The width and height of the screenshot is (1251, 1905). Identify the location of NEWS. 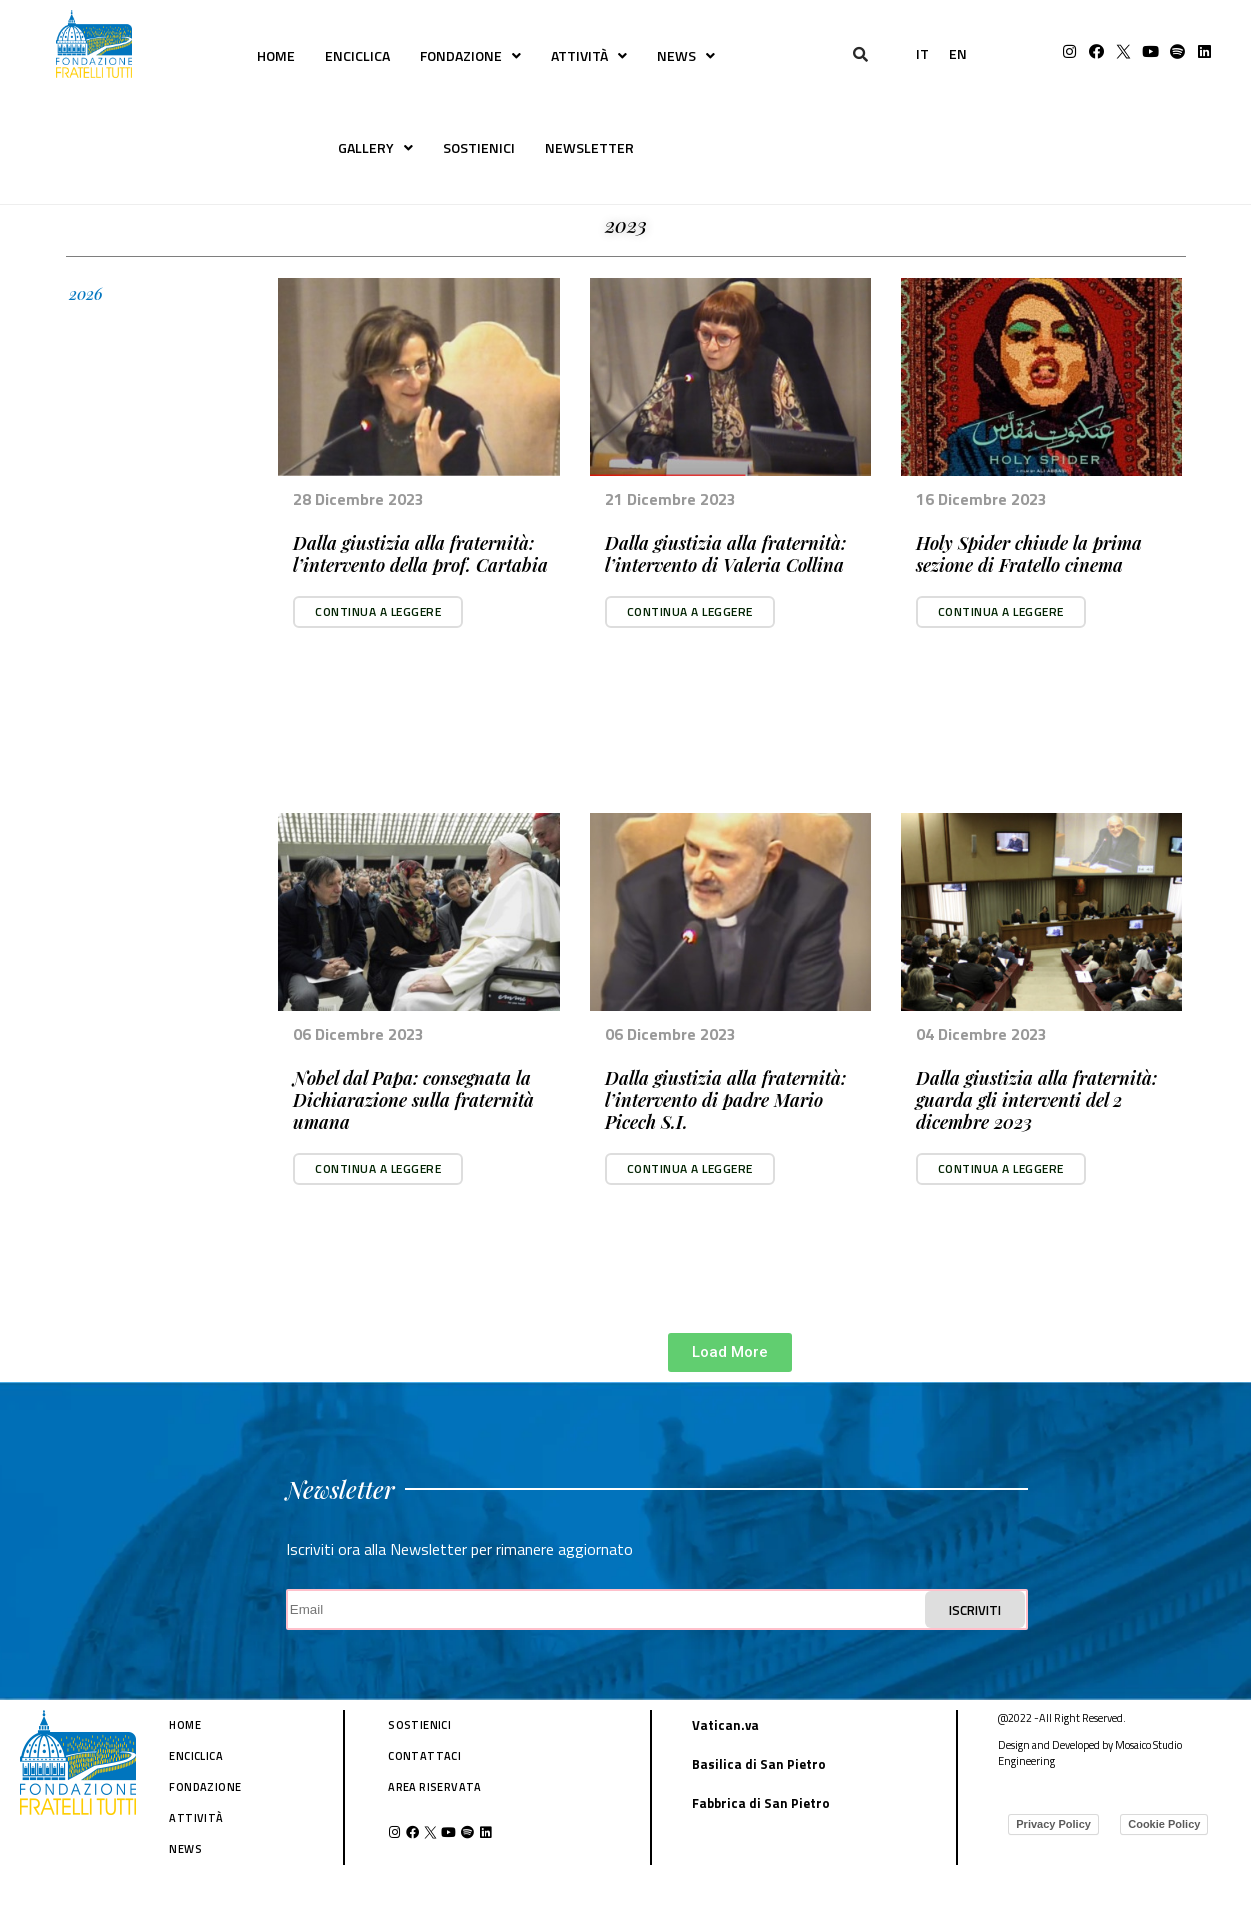
(686, 55).